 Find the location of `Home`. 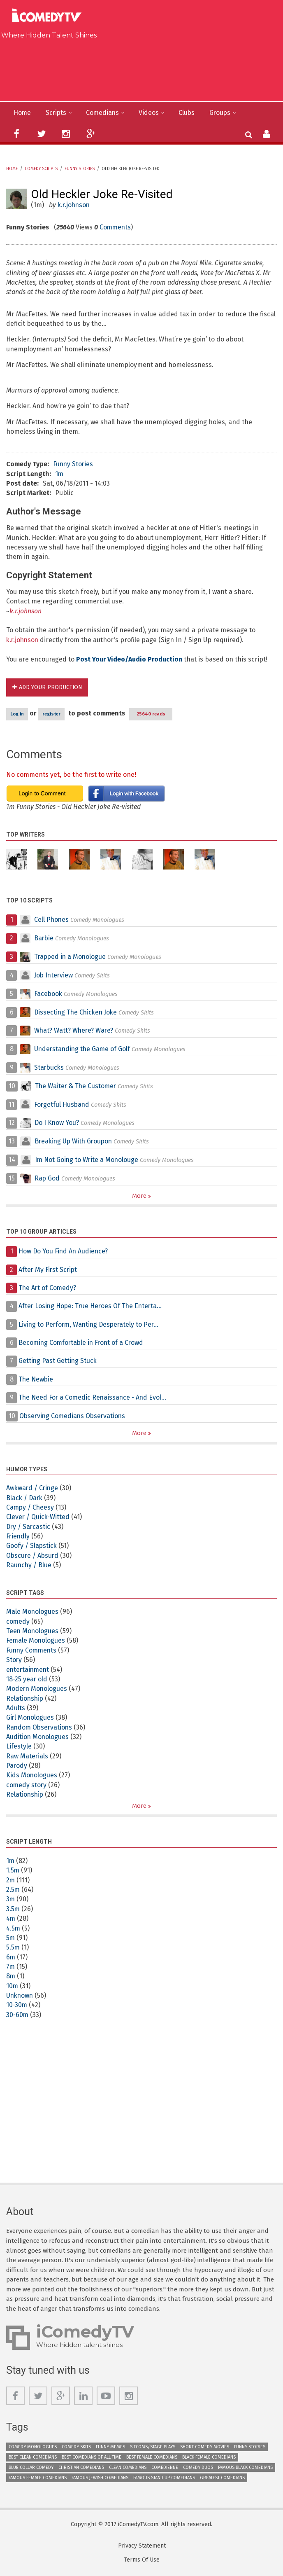

Home is located at coordinates (22, 113).